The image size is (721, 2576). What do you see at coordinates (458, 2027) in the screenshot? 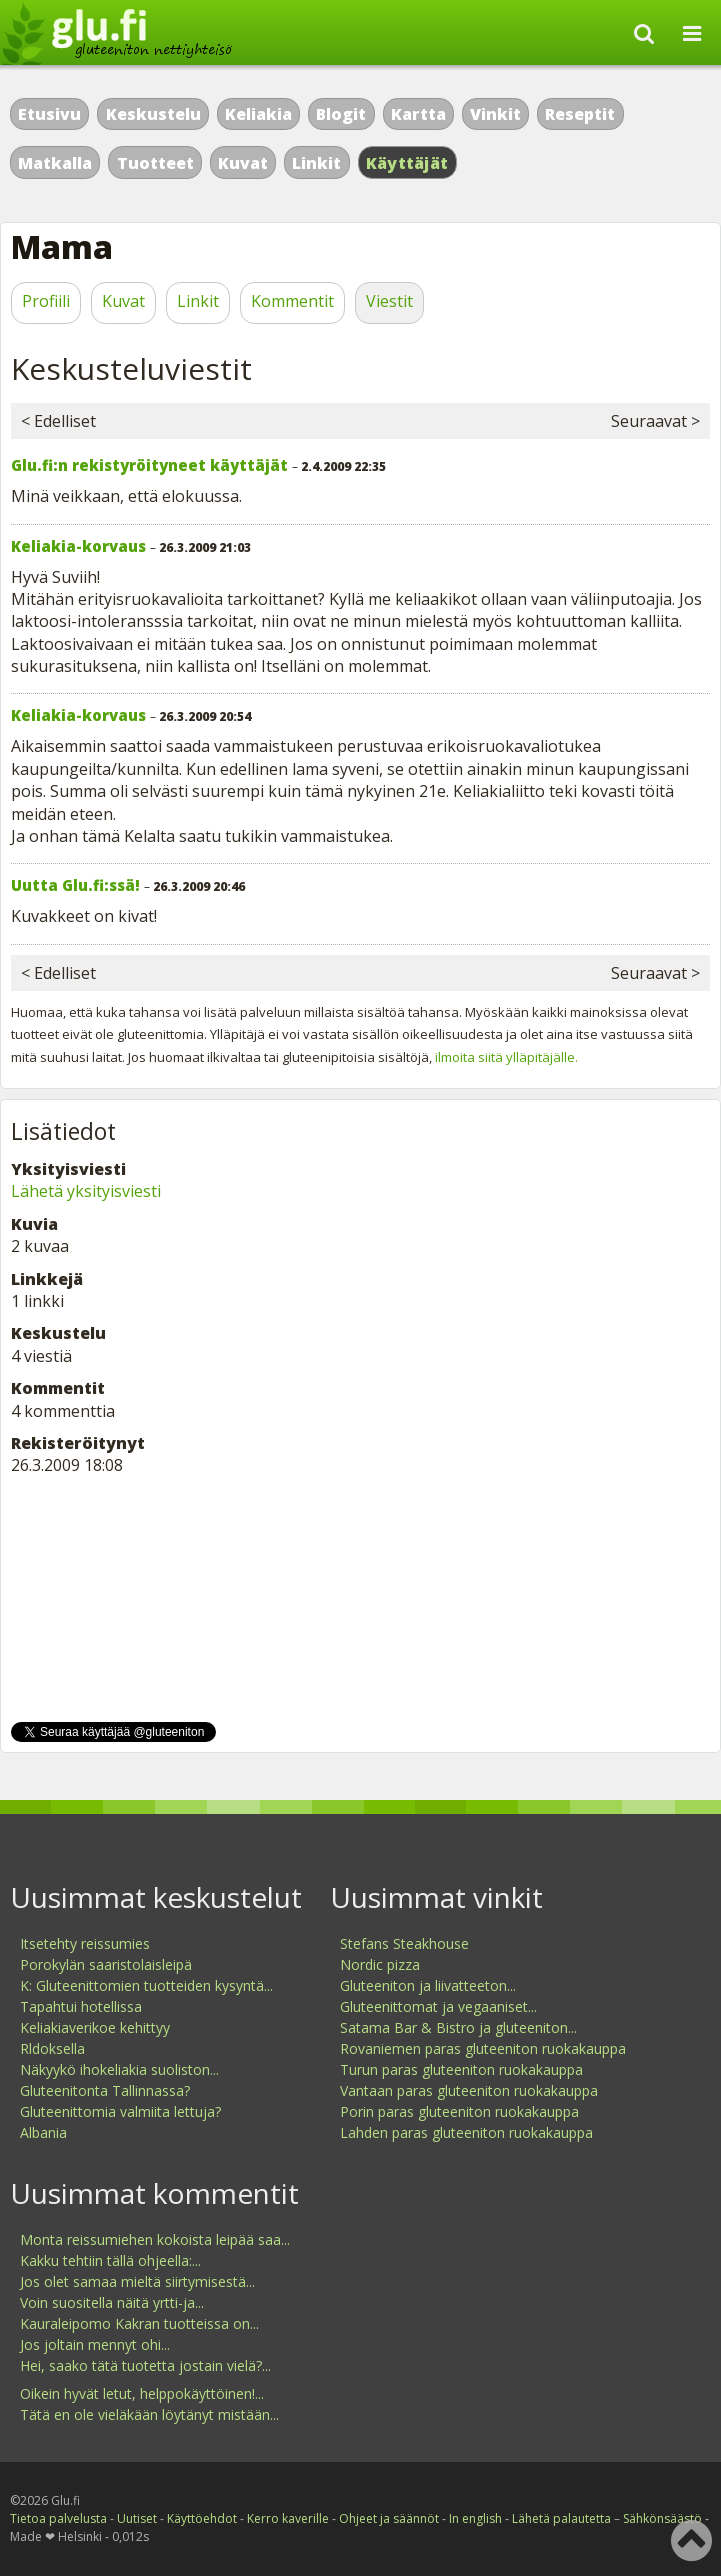
I see `Satama Bar & Bistro ja gluteeniton...` at bounding box center [458, 2027].